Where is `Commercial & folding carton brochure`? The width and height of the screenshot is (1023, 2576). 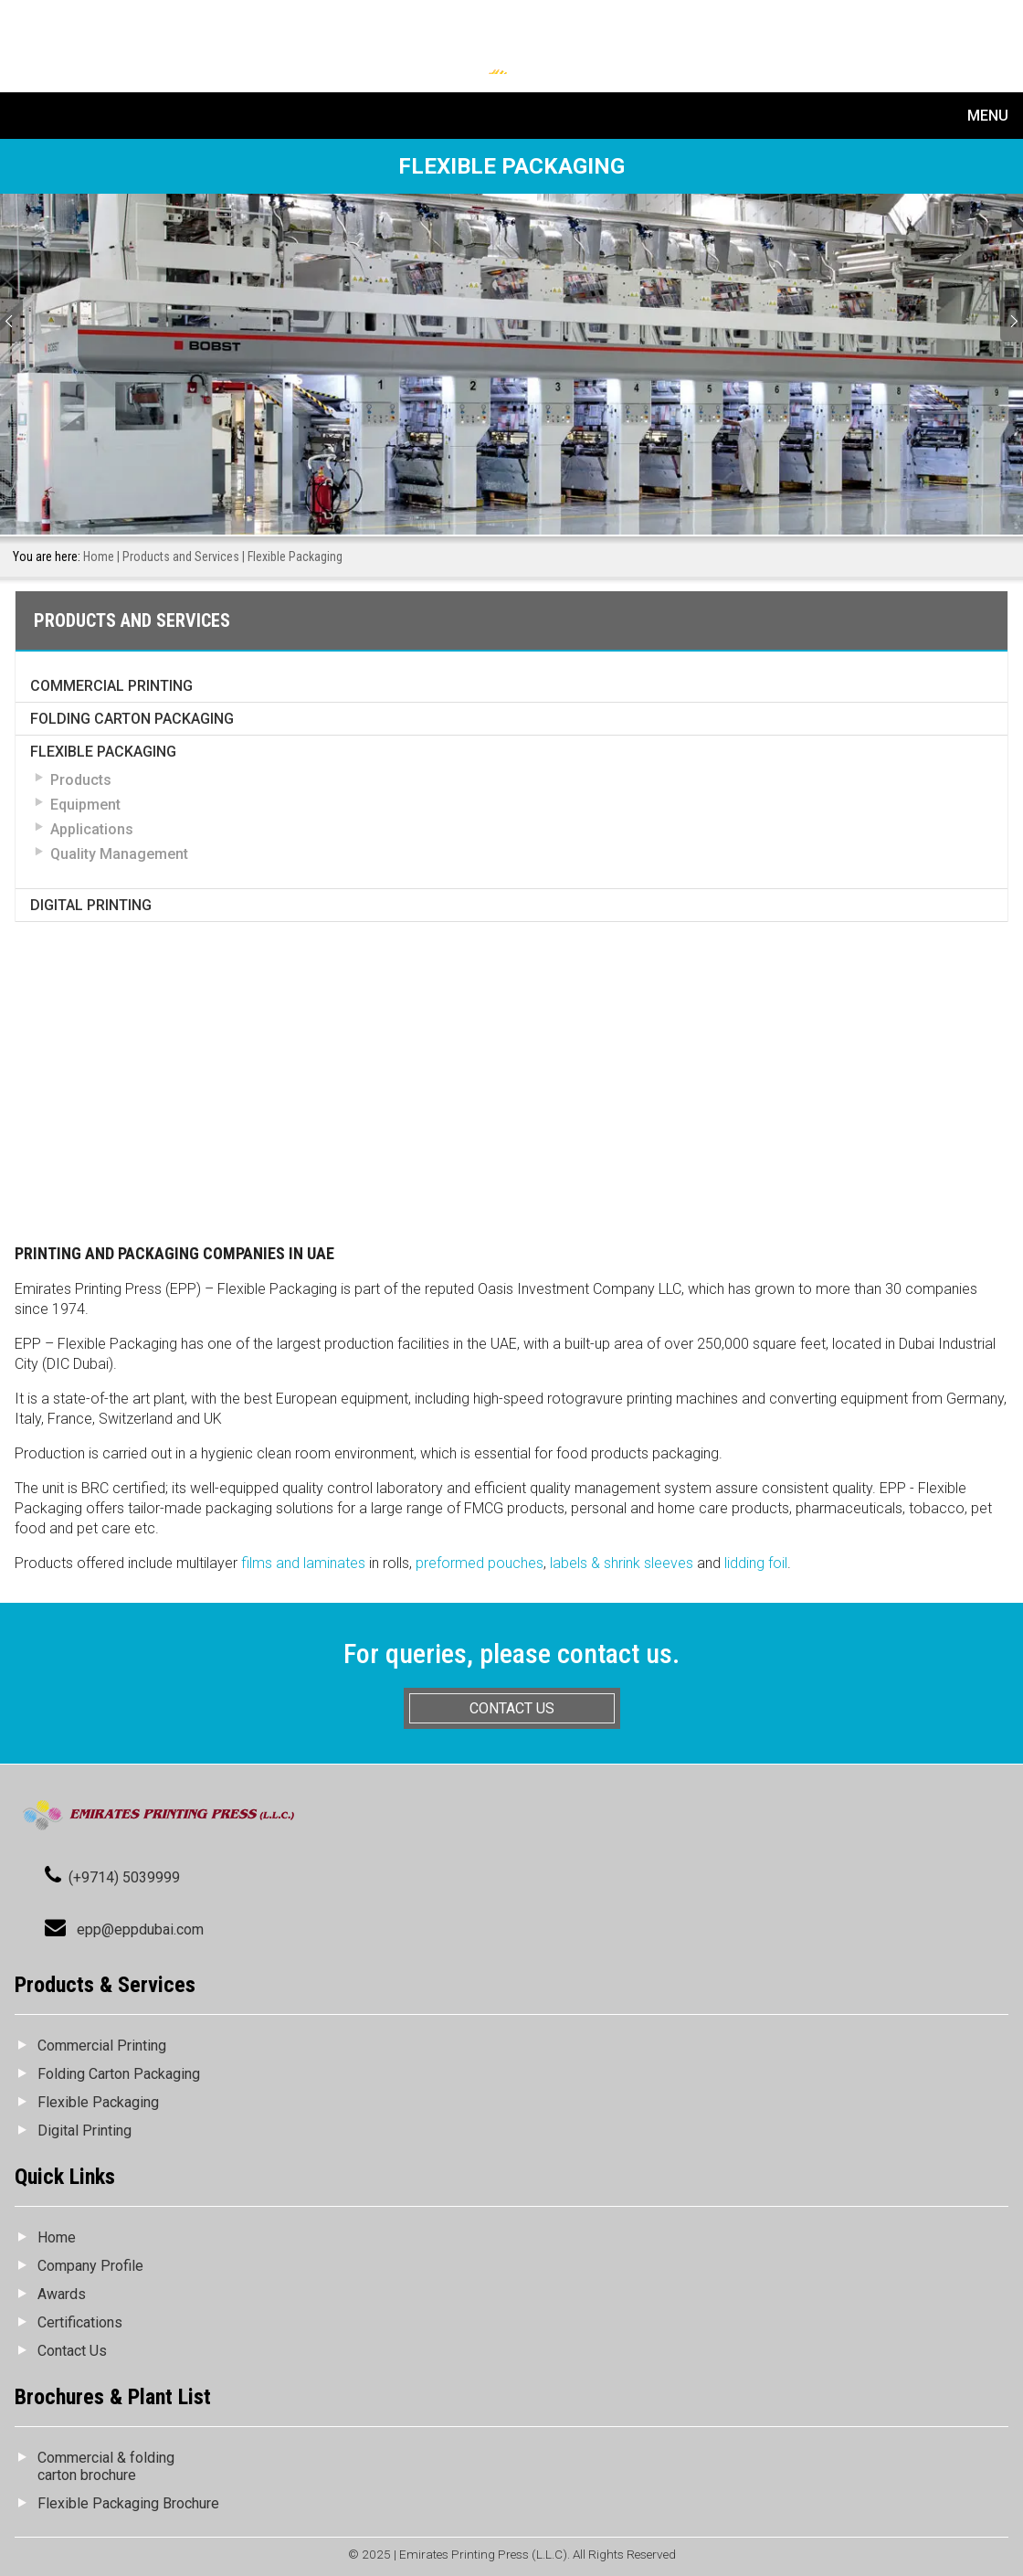 Commercial & folding carton brochure is located at coordinates (105, 2466).